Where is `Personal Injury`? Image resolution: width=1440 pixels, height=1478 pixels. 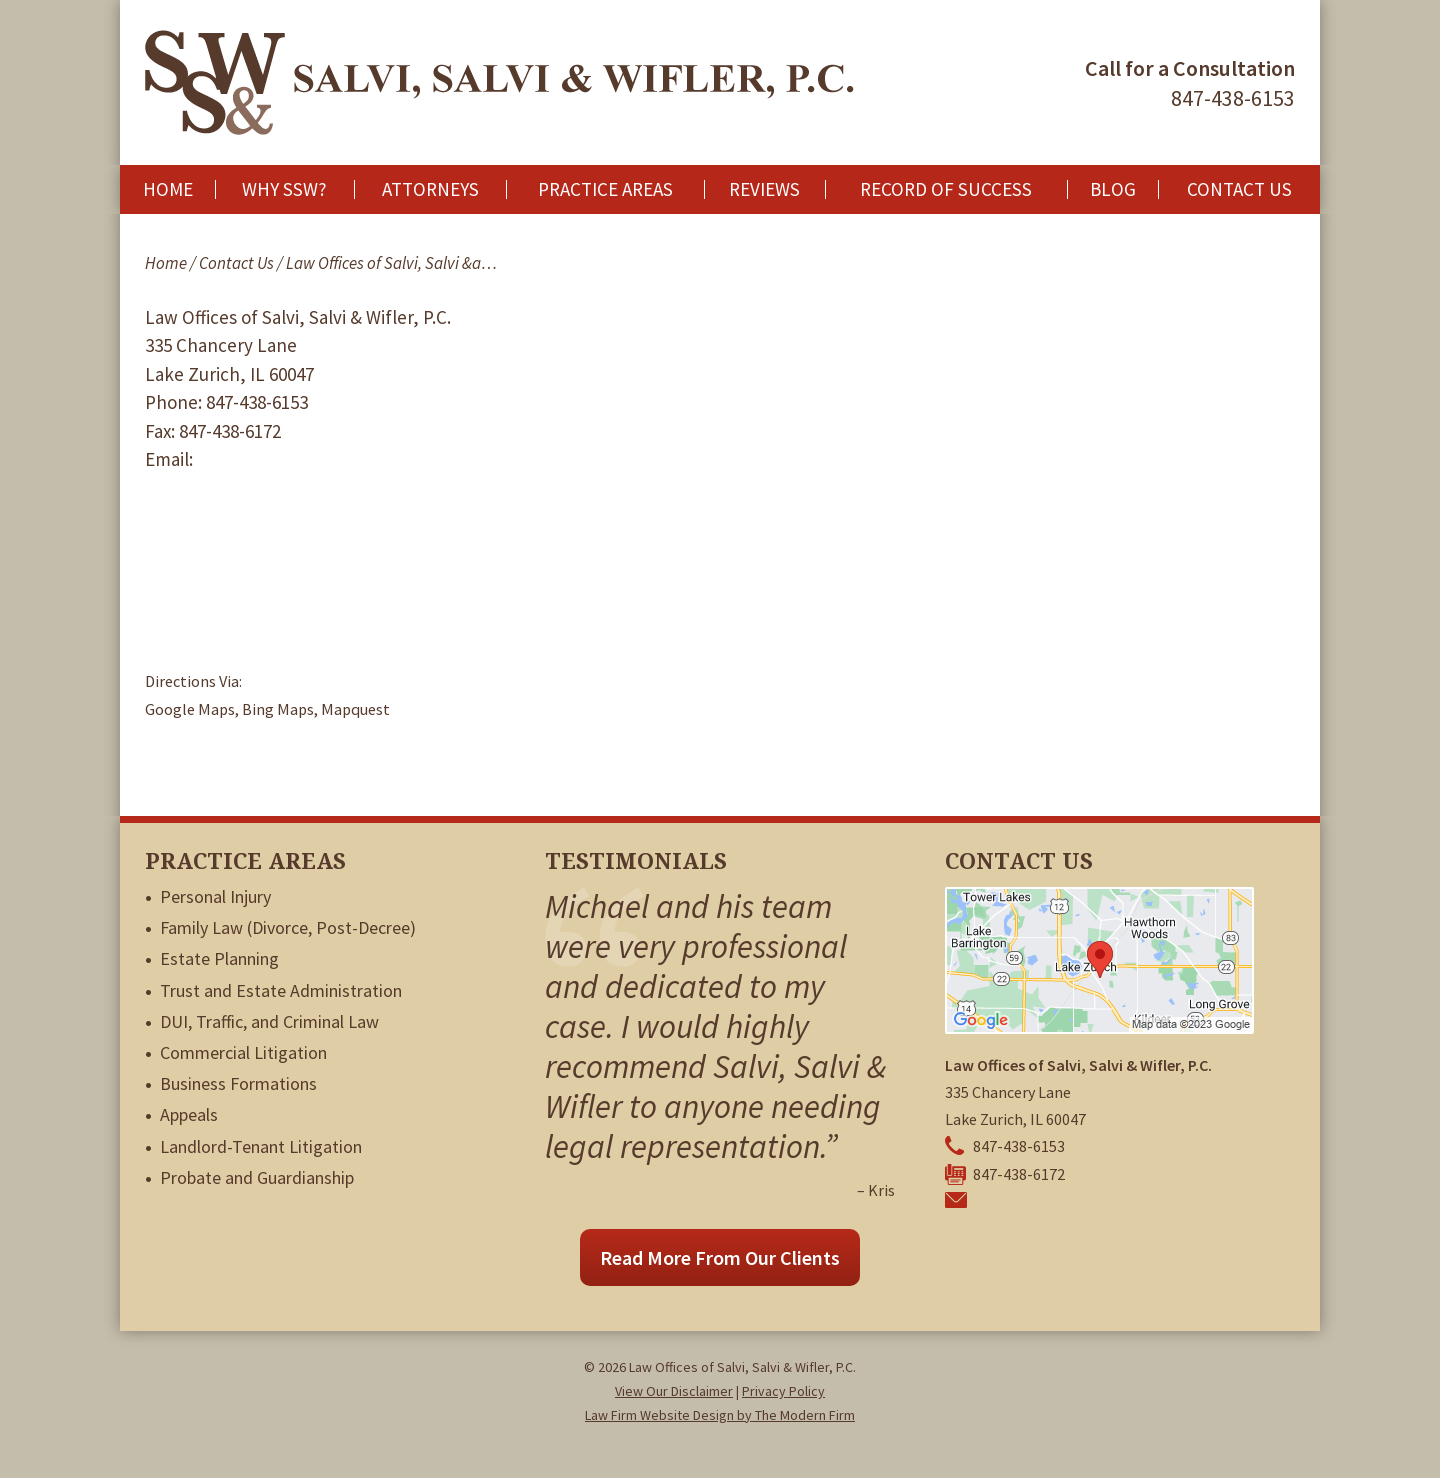
Personal Injury is located at coordinates (215, 896).